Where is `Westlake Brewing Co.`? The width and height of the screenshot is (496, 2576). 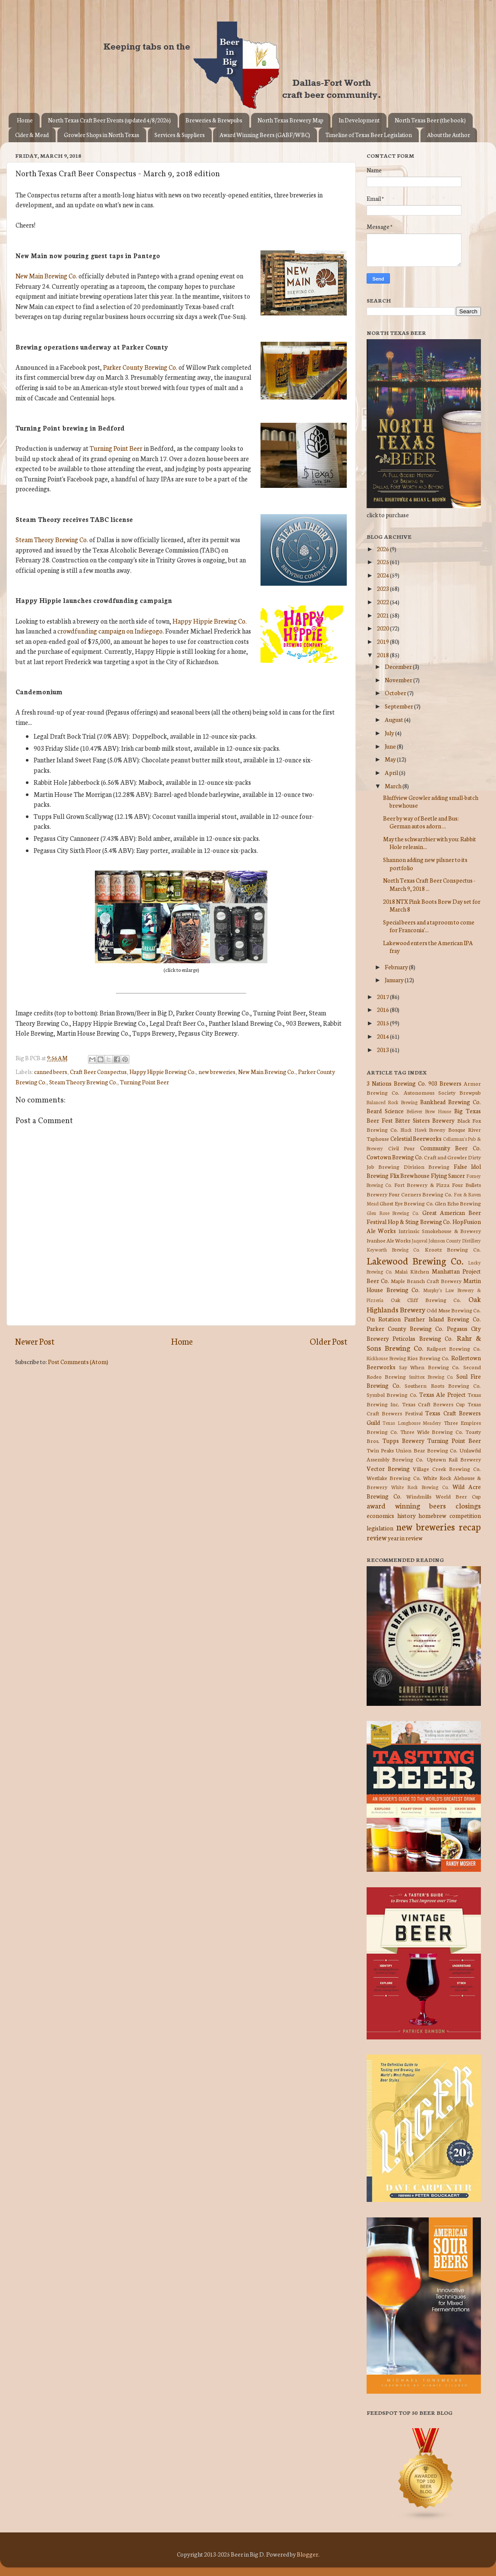 Westlake Brewing Co. is located at coordinates (394, 1477).